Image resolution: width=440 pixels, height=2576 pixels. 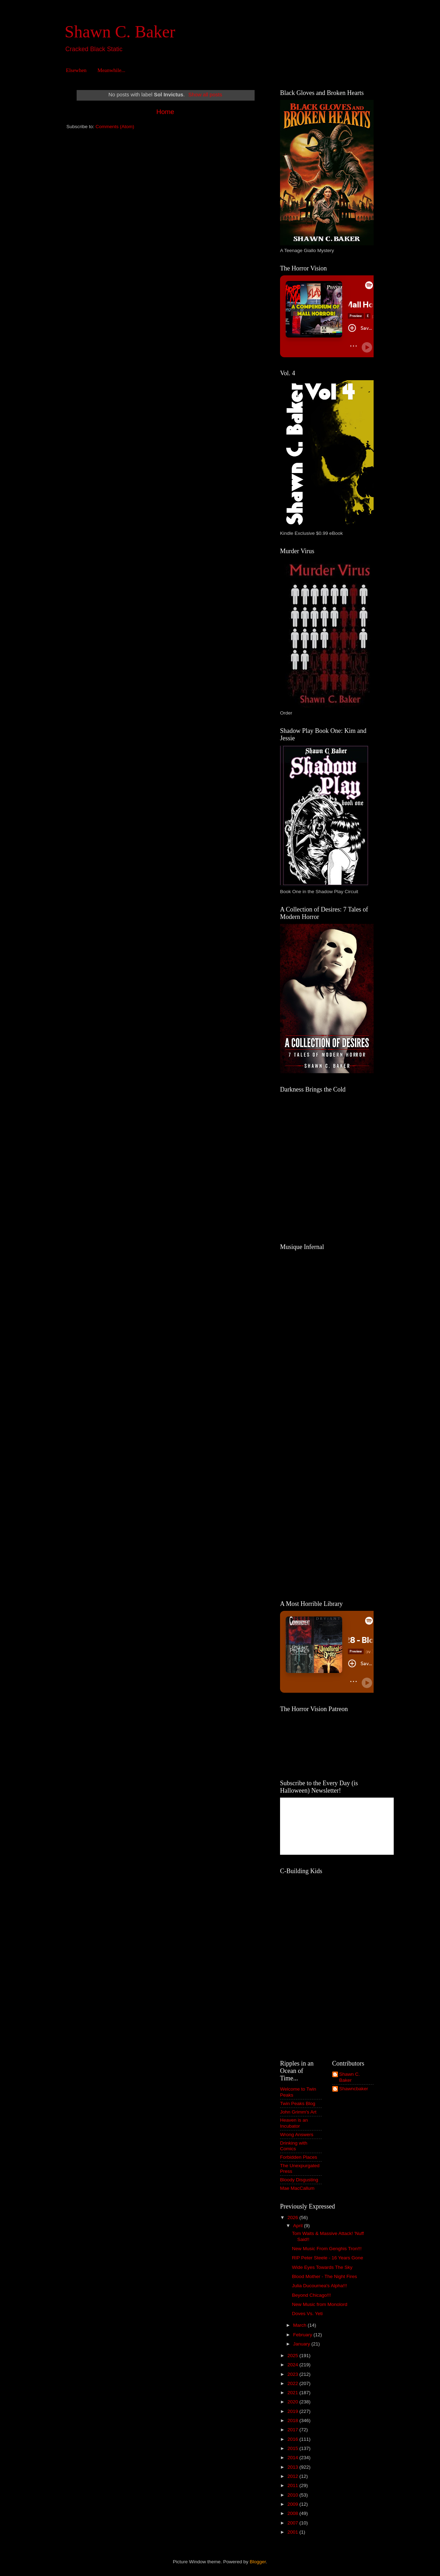 I want to click on Shawncbaker, so click(x=353, y=2088).